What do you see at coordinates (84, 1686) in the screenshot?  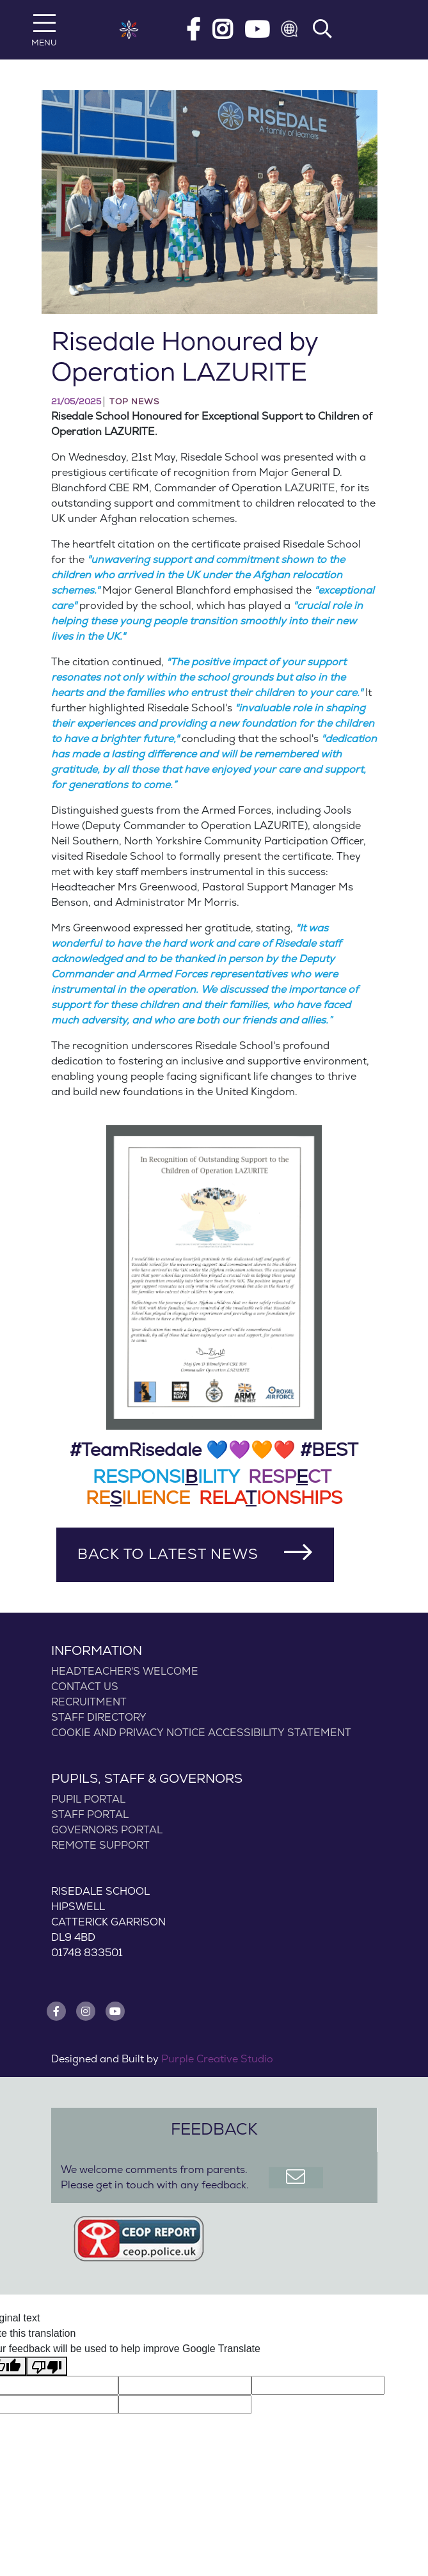 I see `Contact Us` at bounding box center [84, 1686].